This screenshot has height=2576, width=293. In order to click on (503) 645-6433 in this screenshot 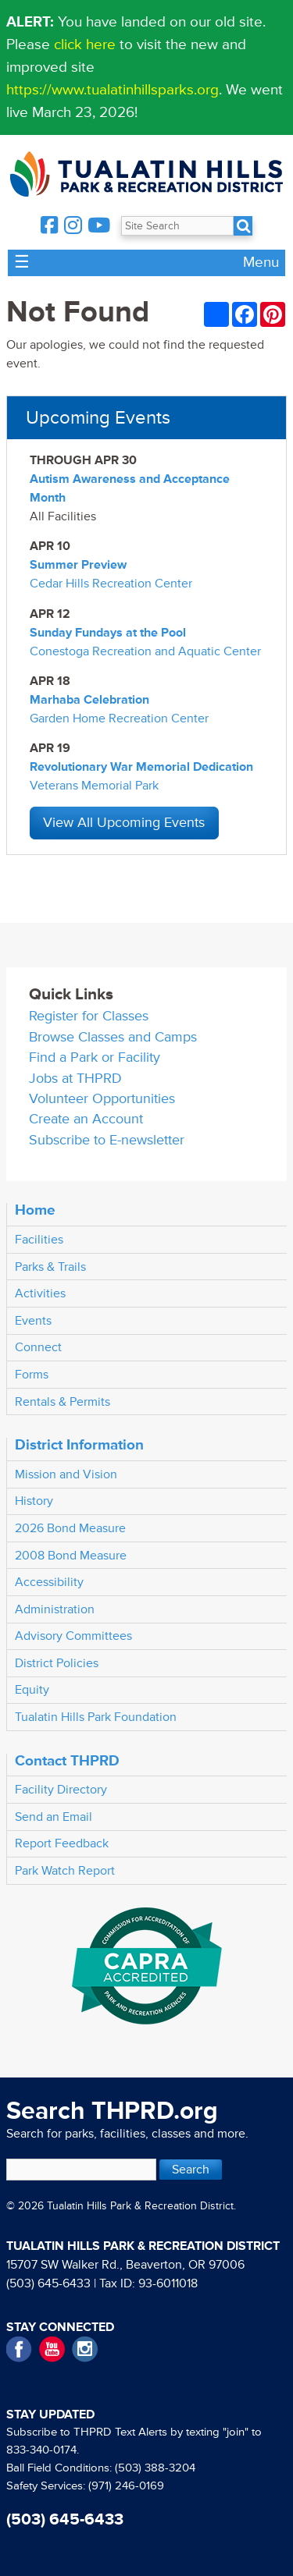, I will do `click(48, 2283)`.